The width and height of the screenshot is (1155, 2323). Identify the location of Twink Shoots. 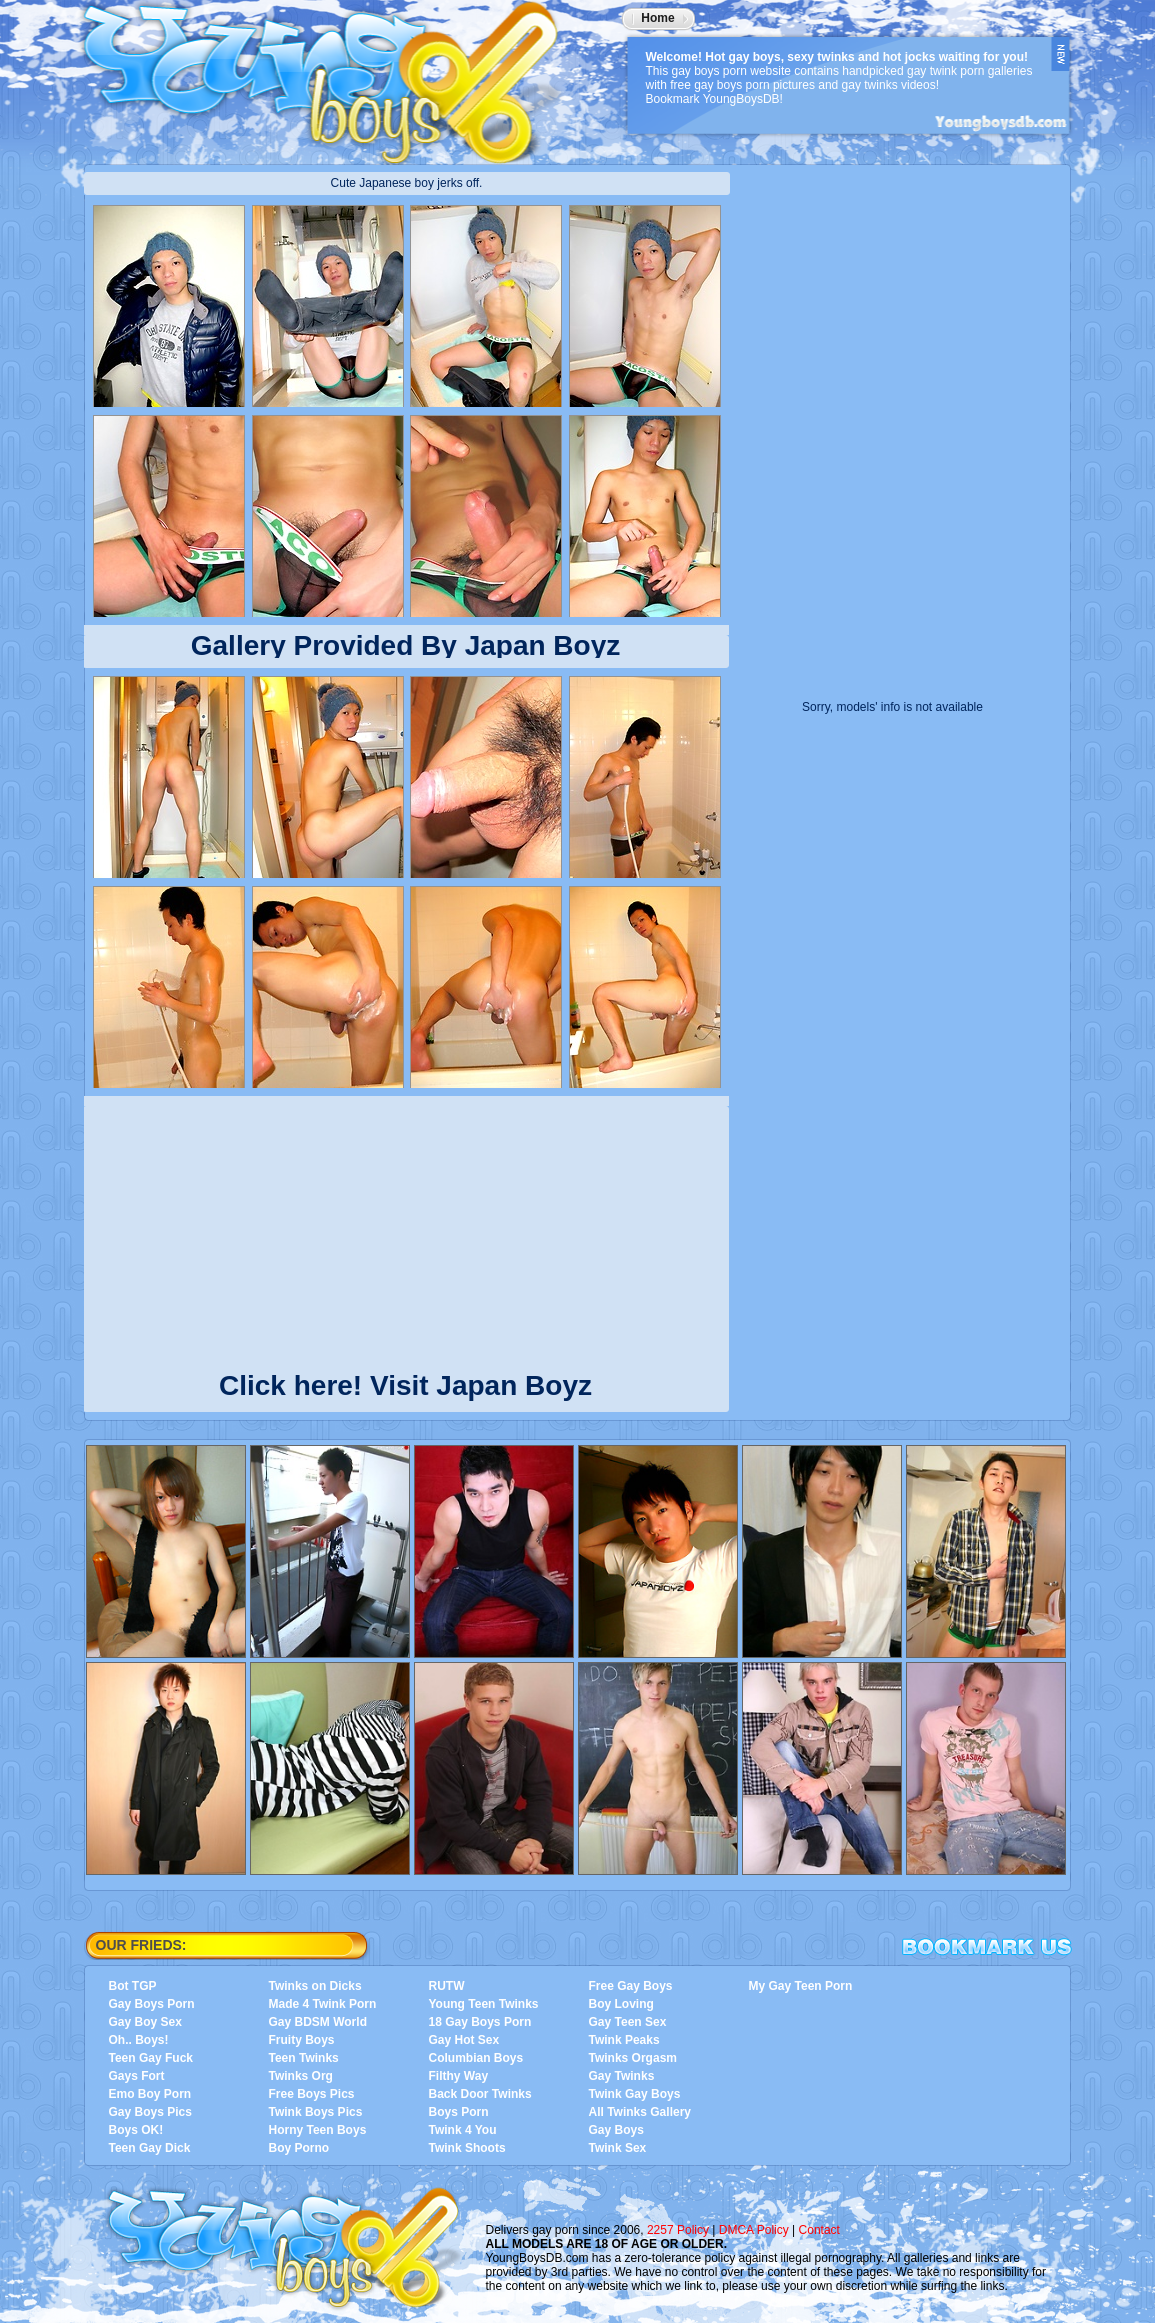
(467, 2148).